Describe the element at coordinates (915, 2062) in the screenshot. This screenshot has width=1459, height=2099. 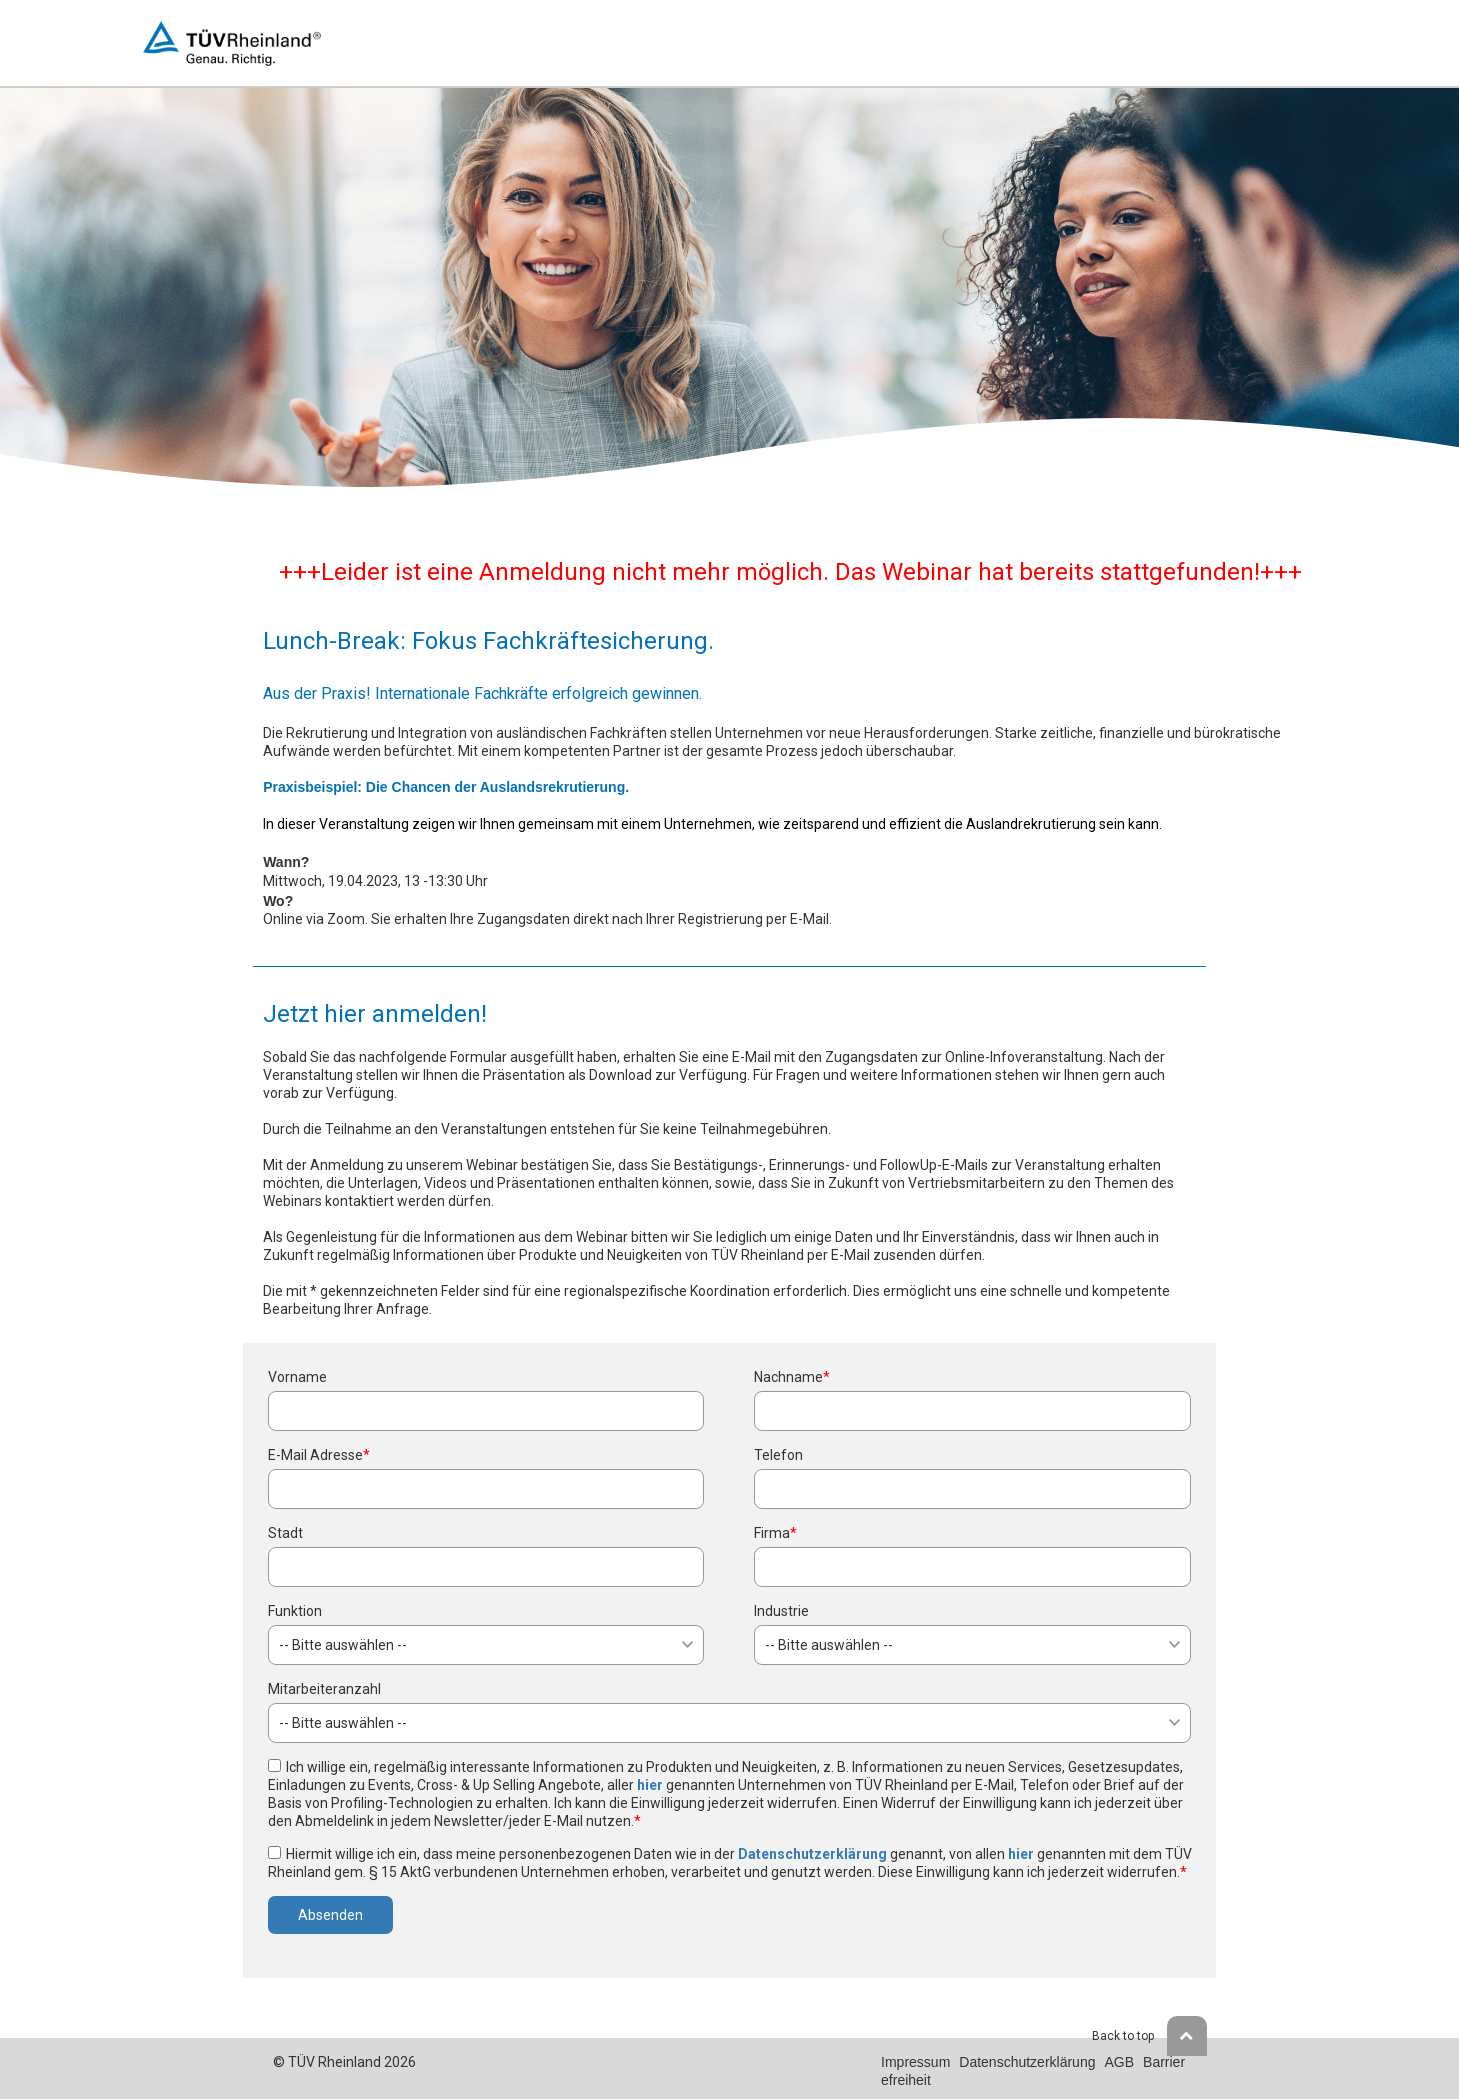
I see `Impressum` at that location.